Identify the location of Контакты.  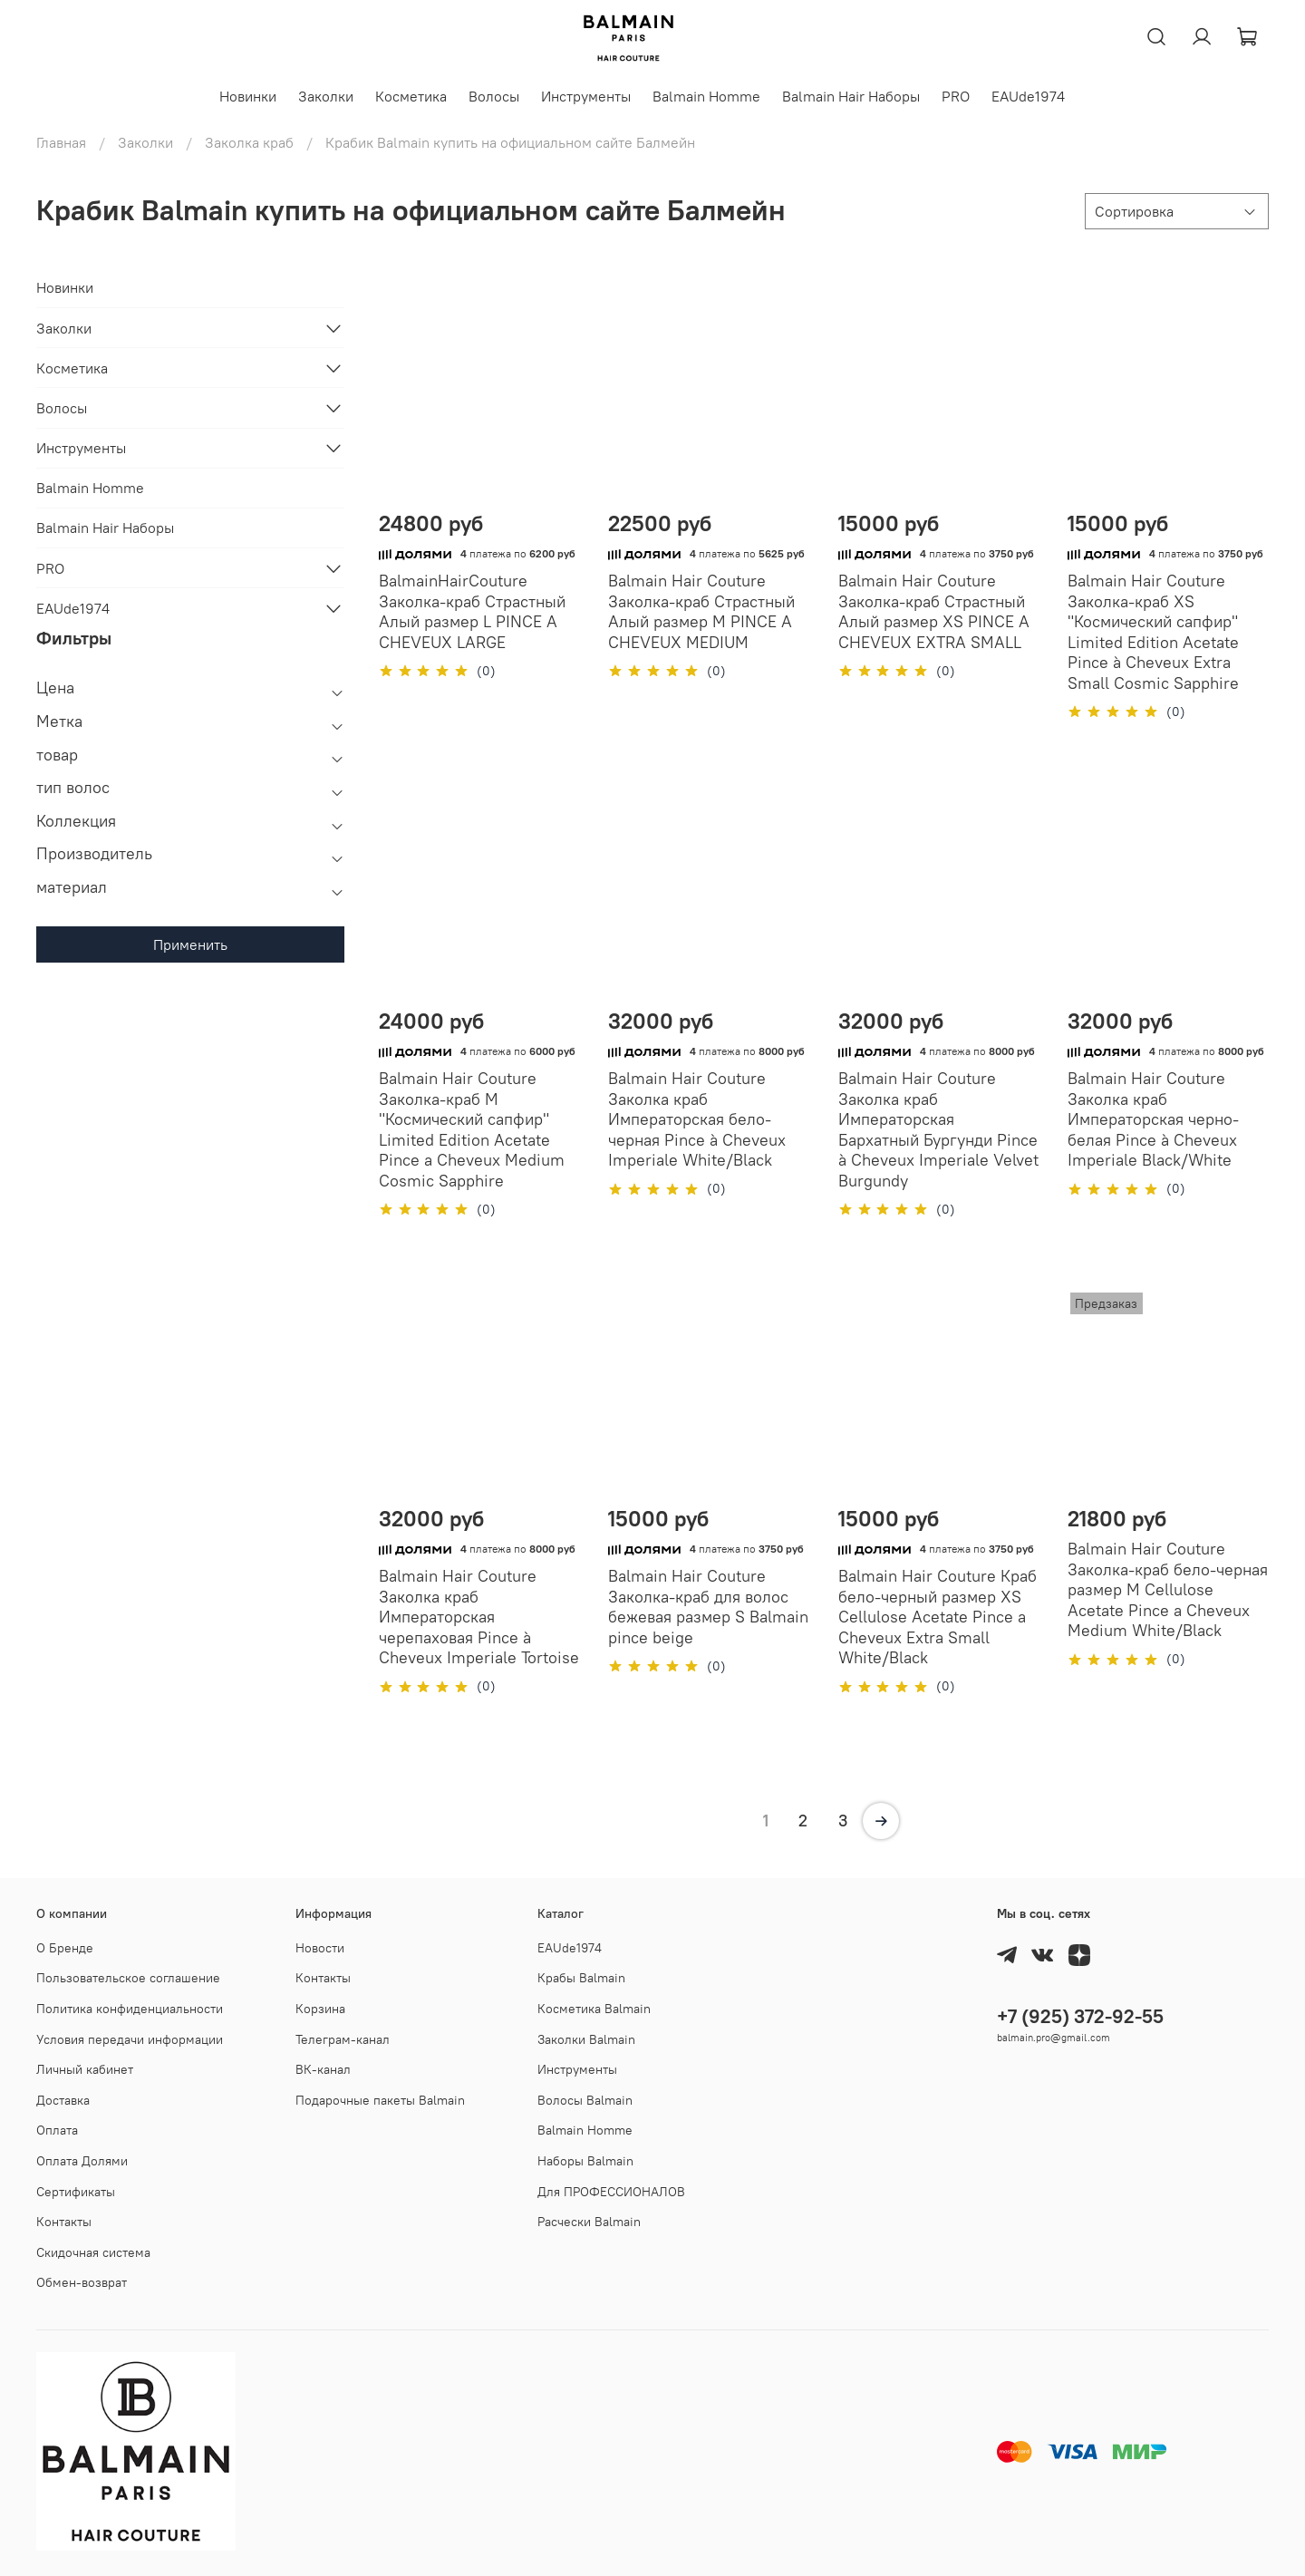
(64, 2221).